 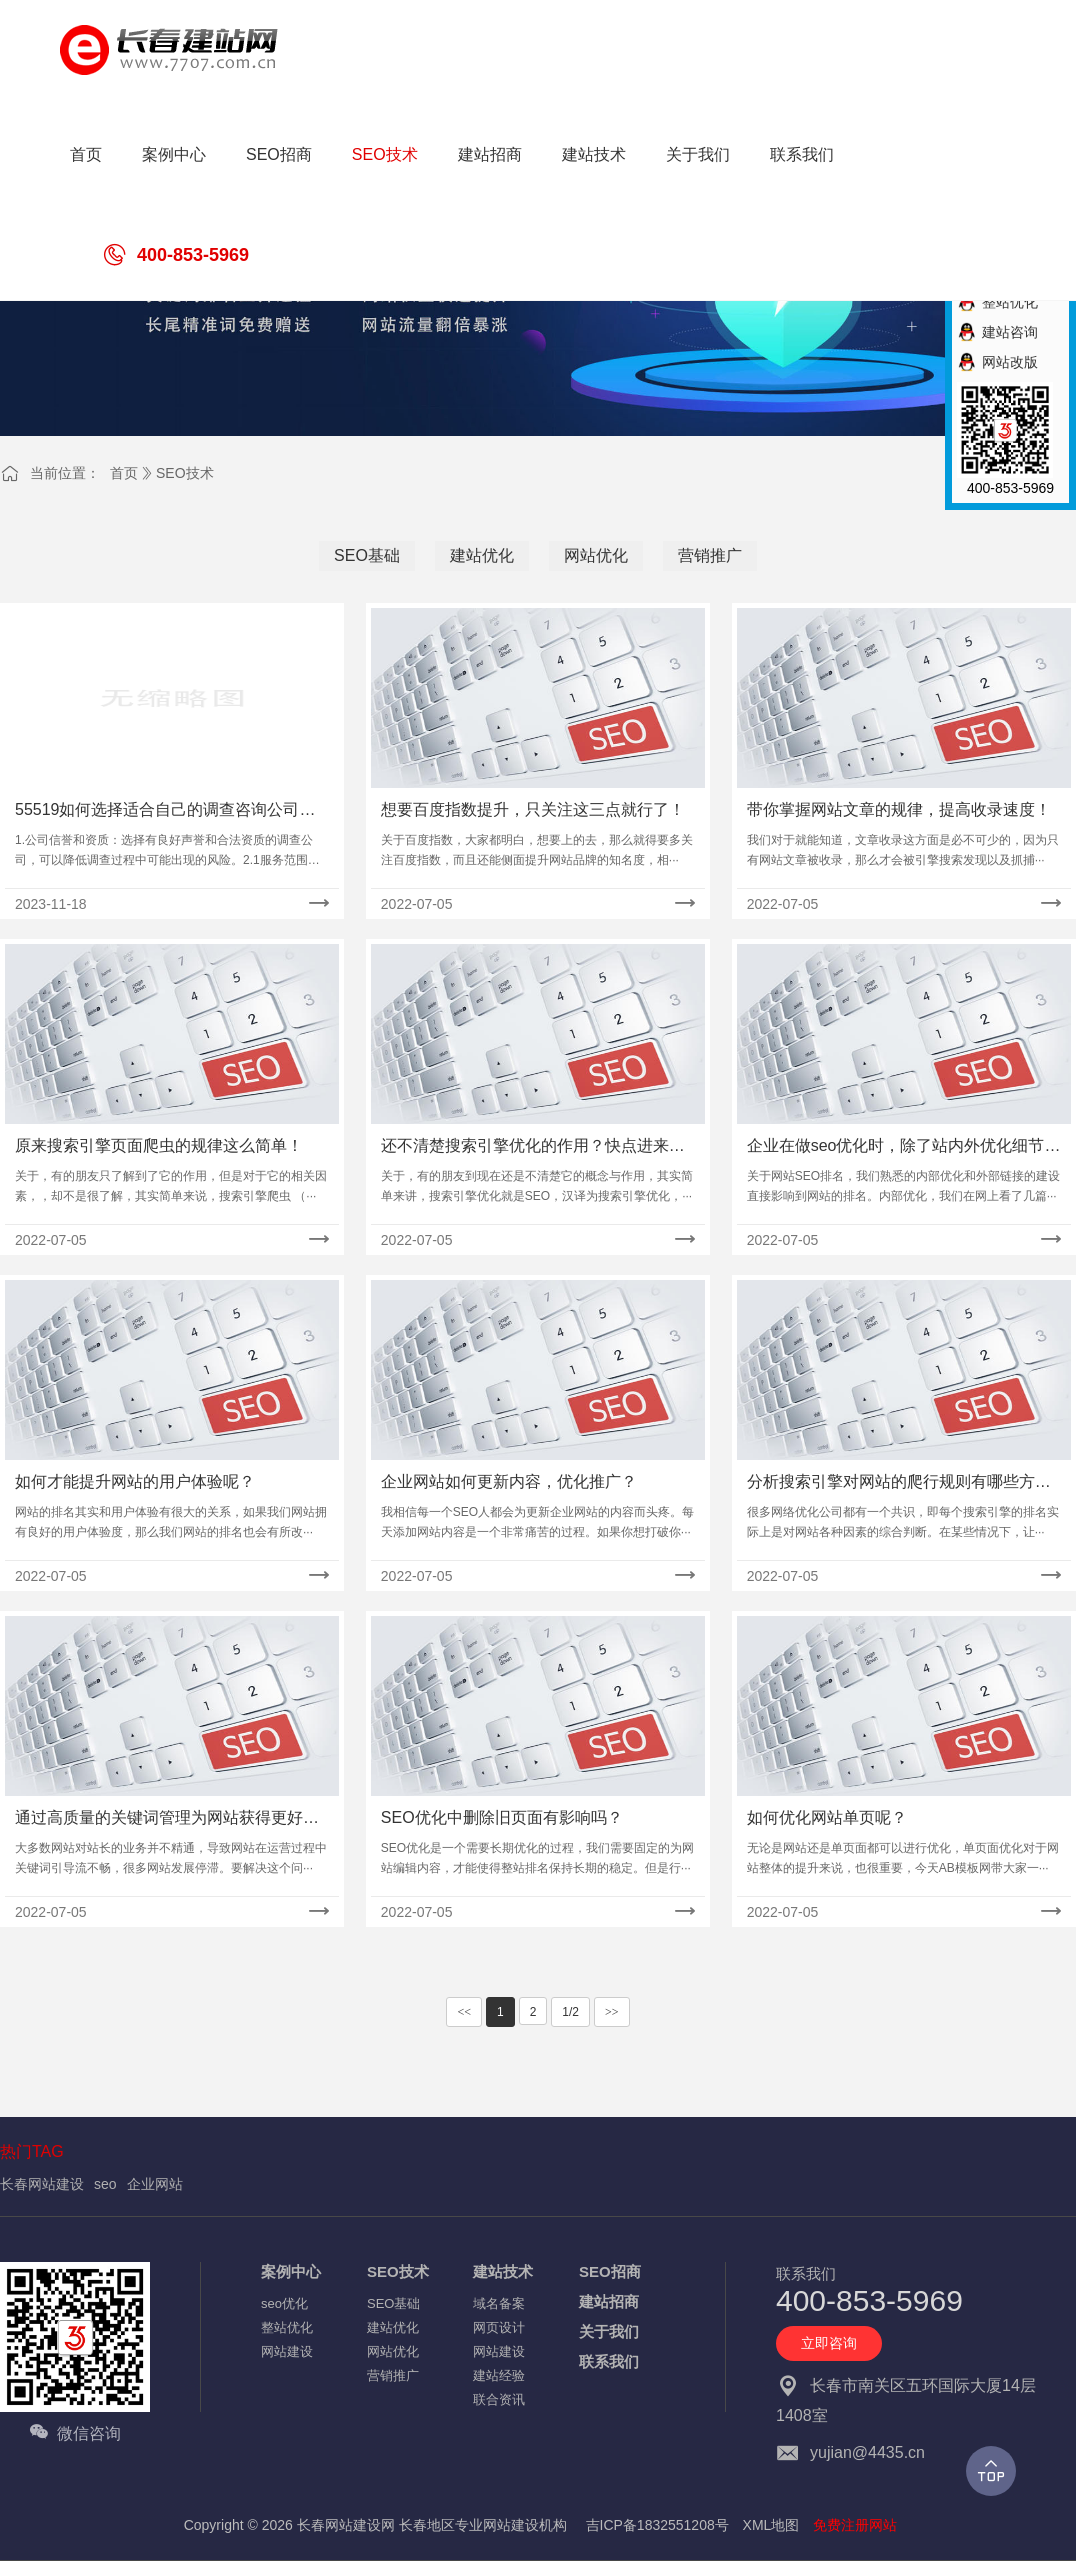 What do you see at coordinates (596, 555) in the screenshot?
I see `网站优化` at bounding box center [596, 555].